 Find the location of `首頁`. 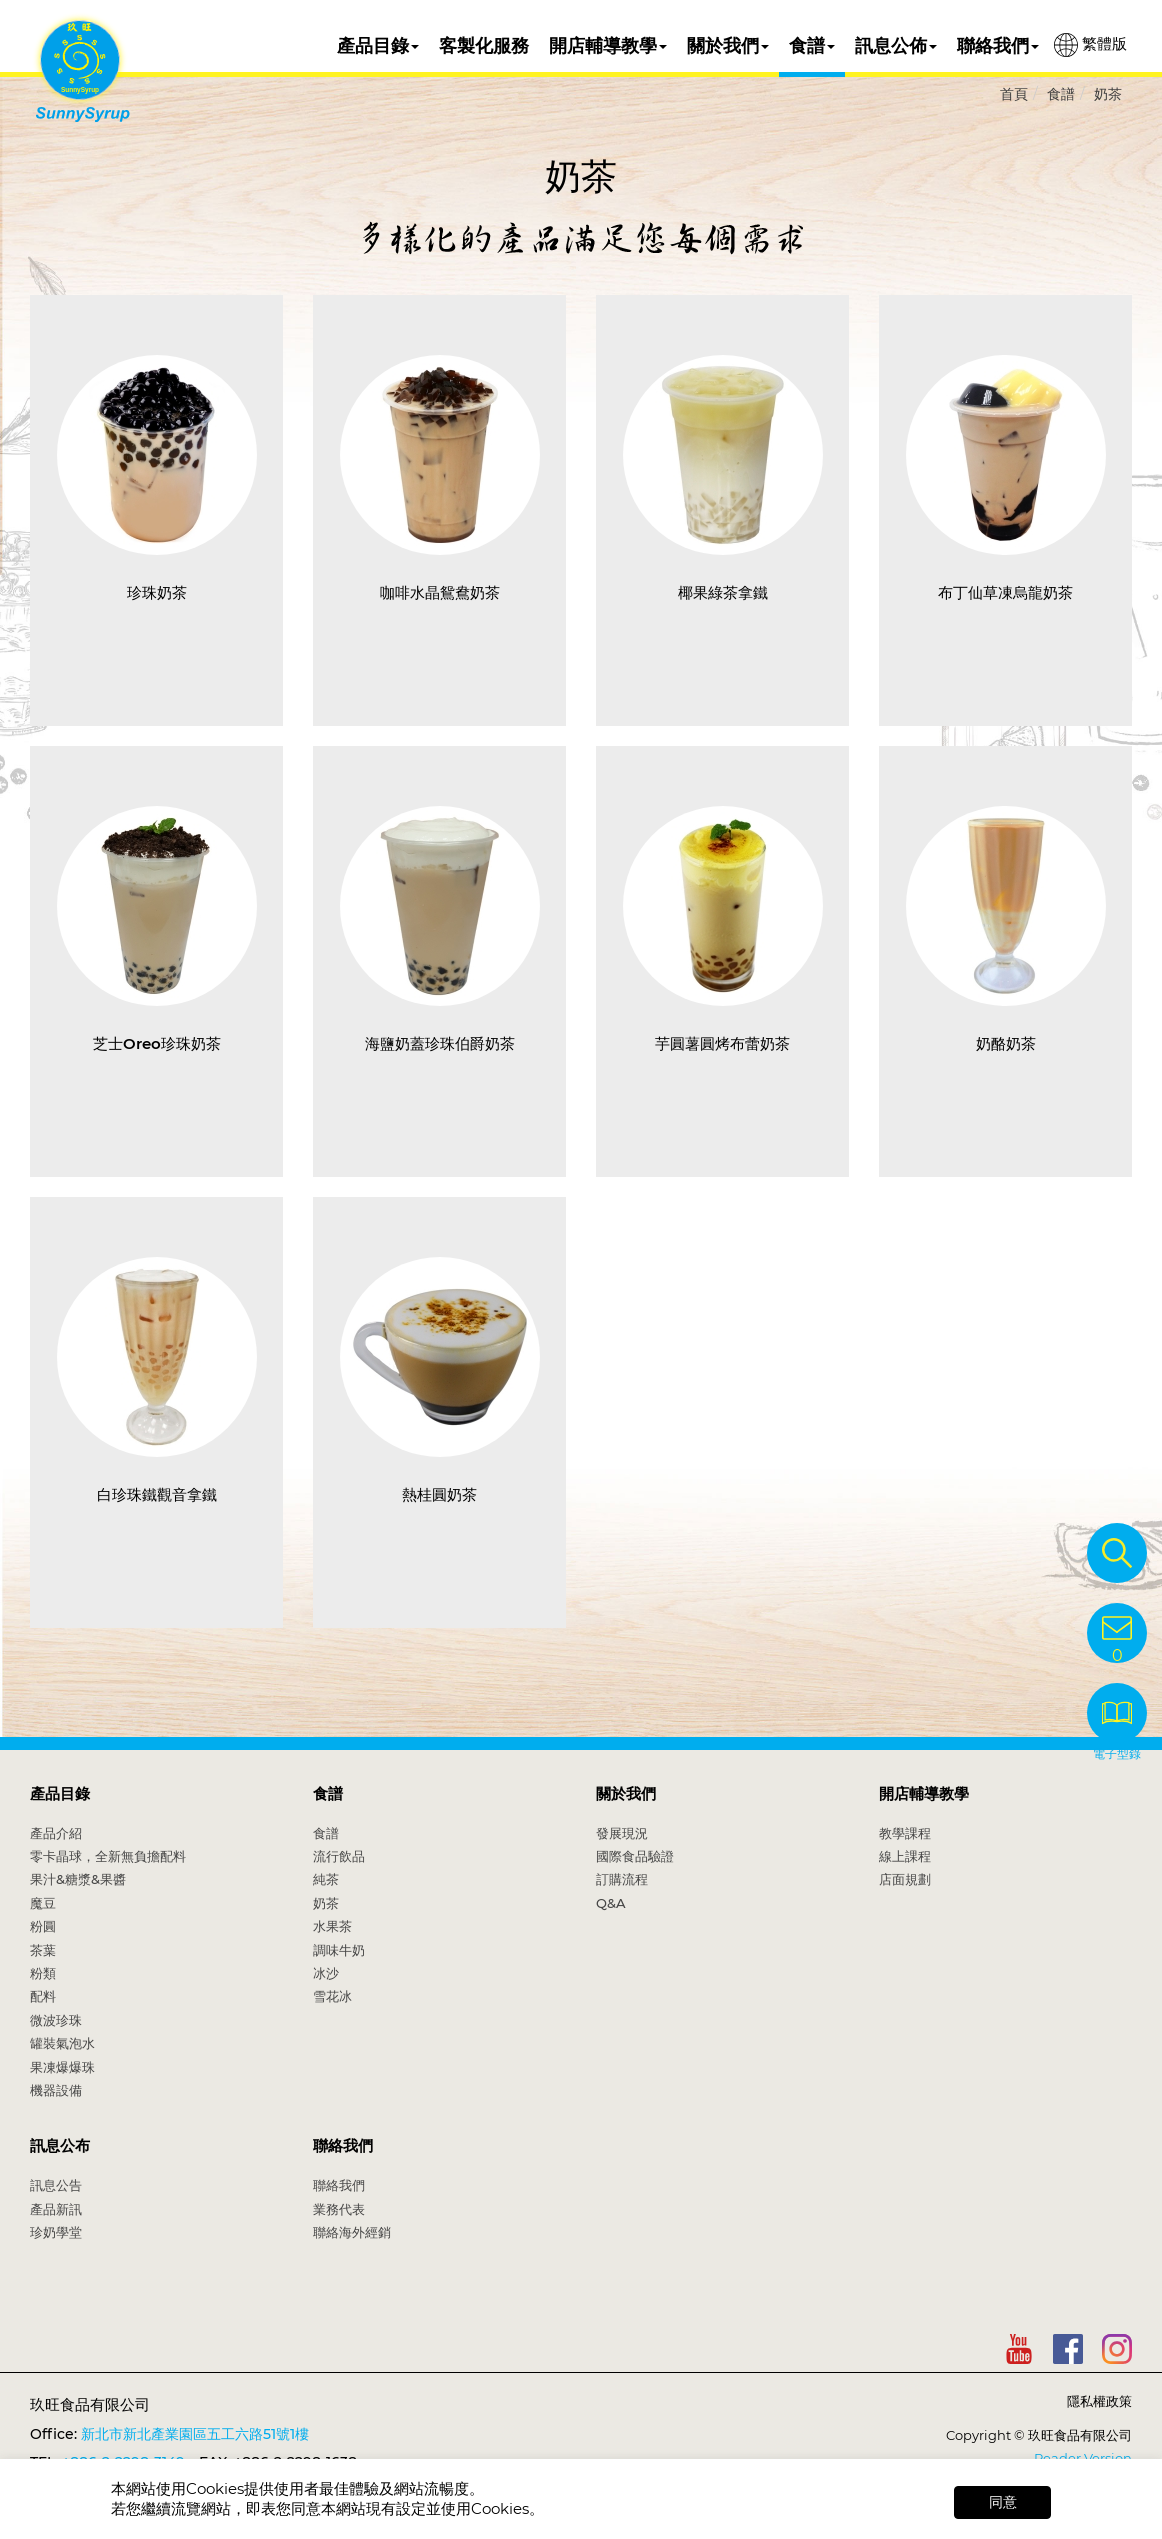

首頁 is located at coordinates (1014, 94).